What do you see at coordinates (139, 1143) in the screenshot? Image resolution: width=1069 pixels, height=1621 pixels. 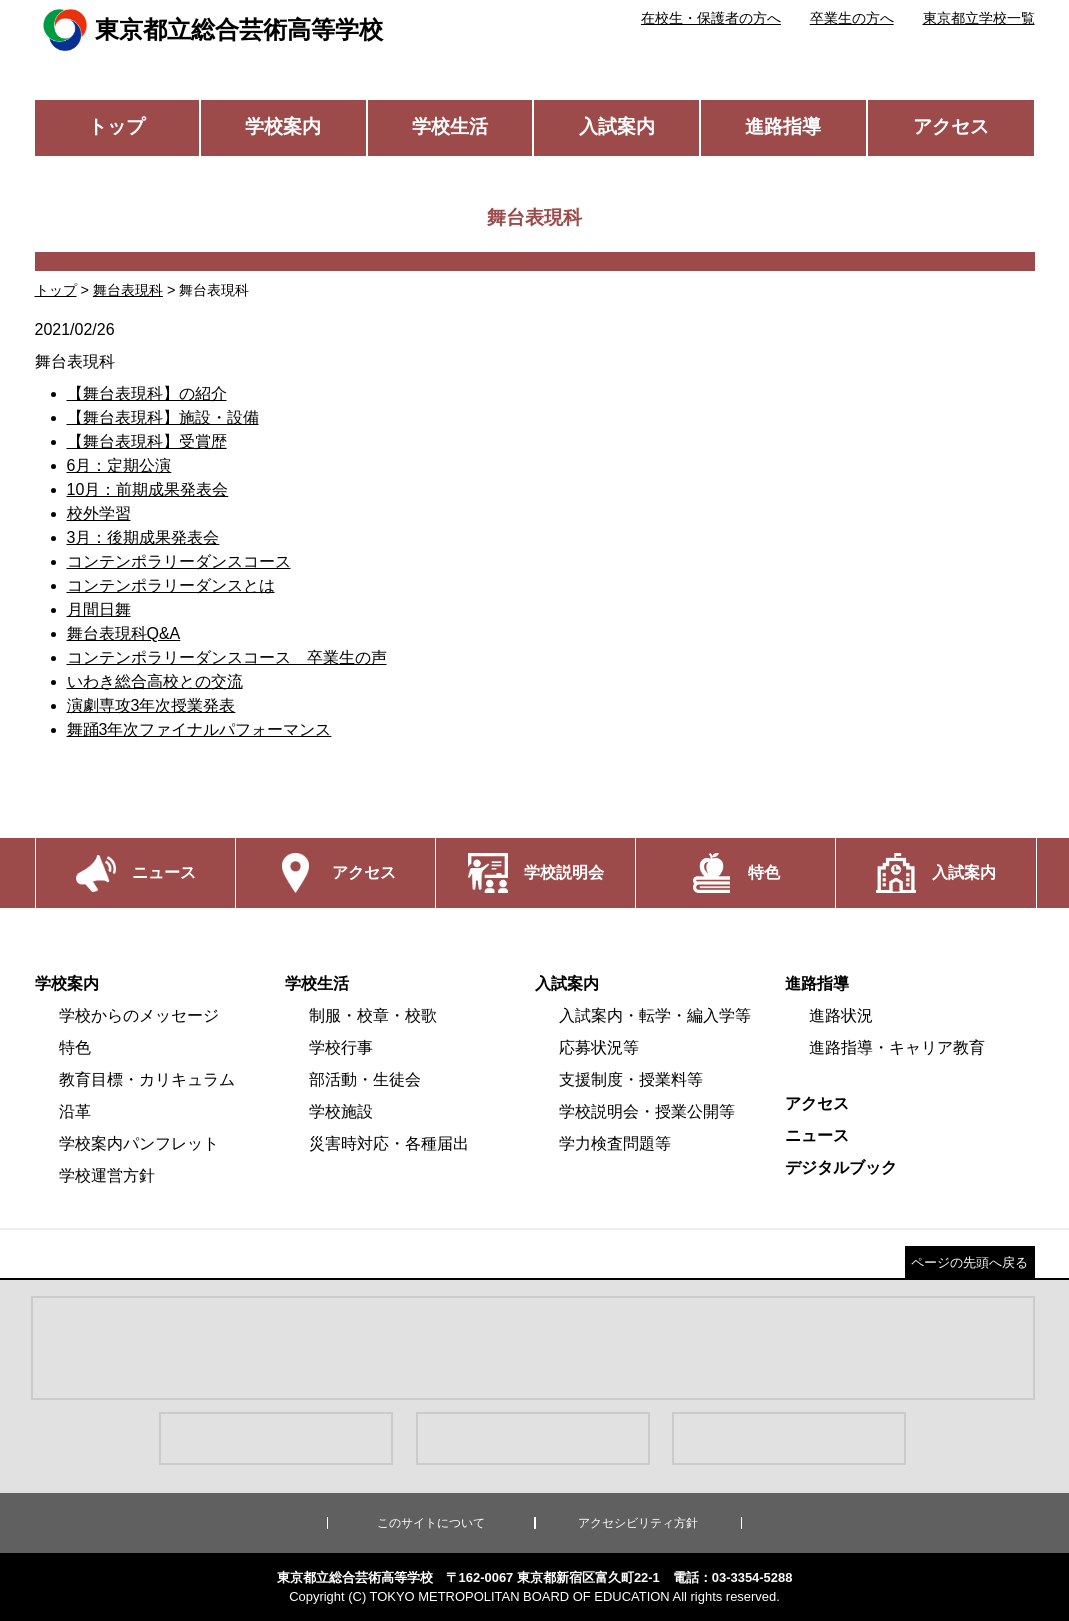 I see `学校案内パンフレット` at bounding box center [139, 1143].